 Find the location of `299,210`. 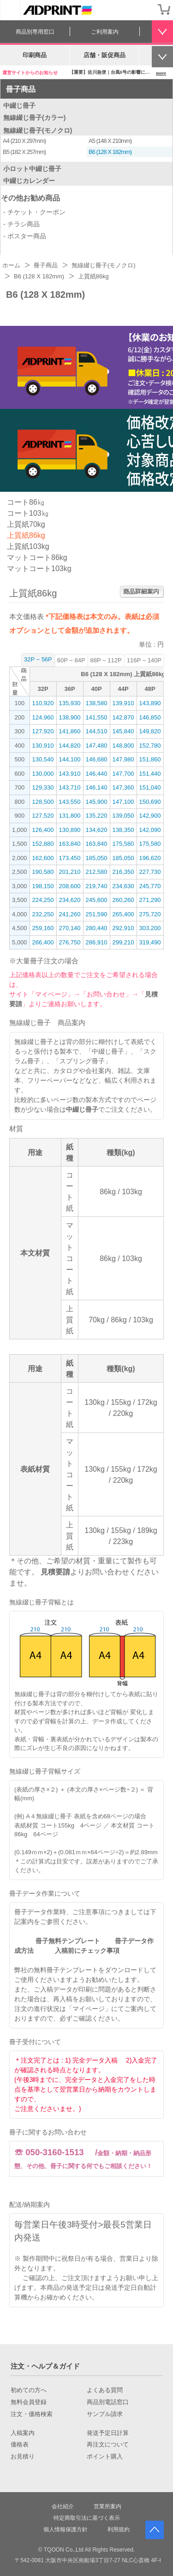

299,210 is located at coordinates (123, 942).